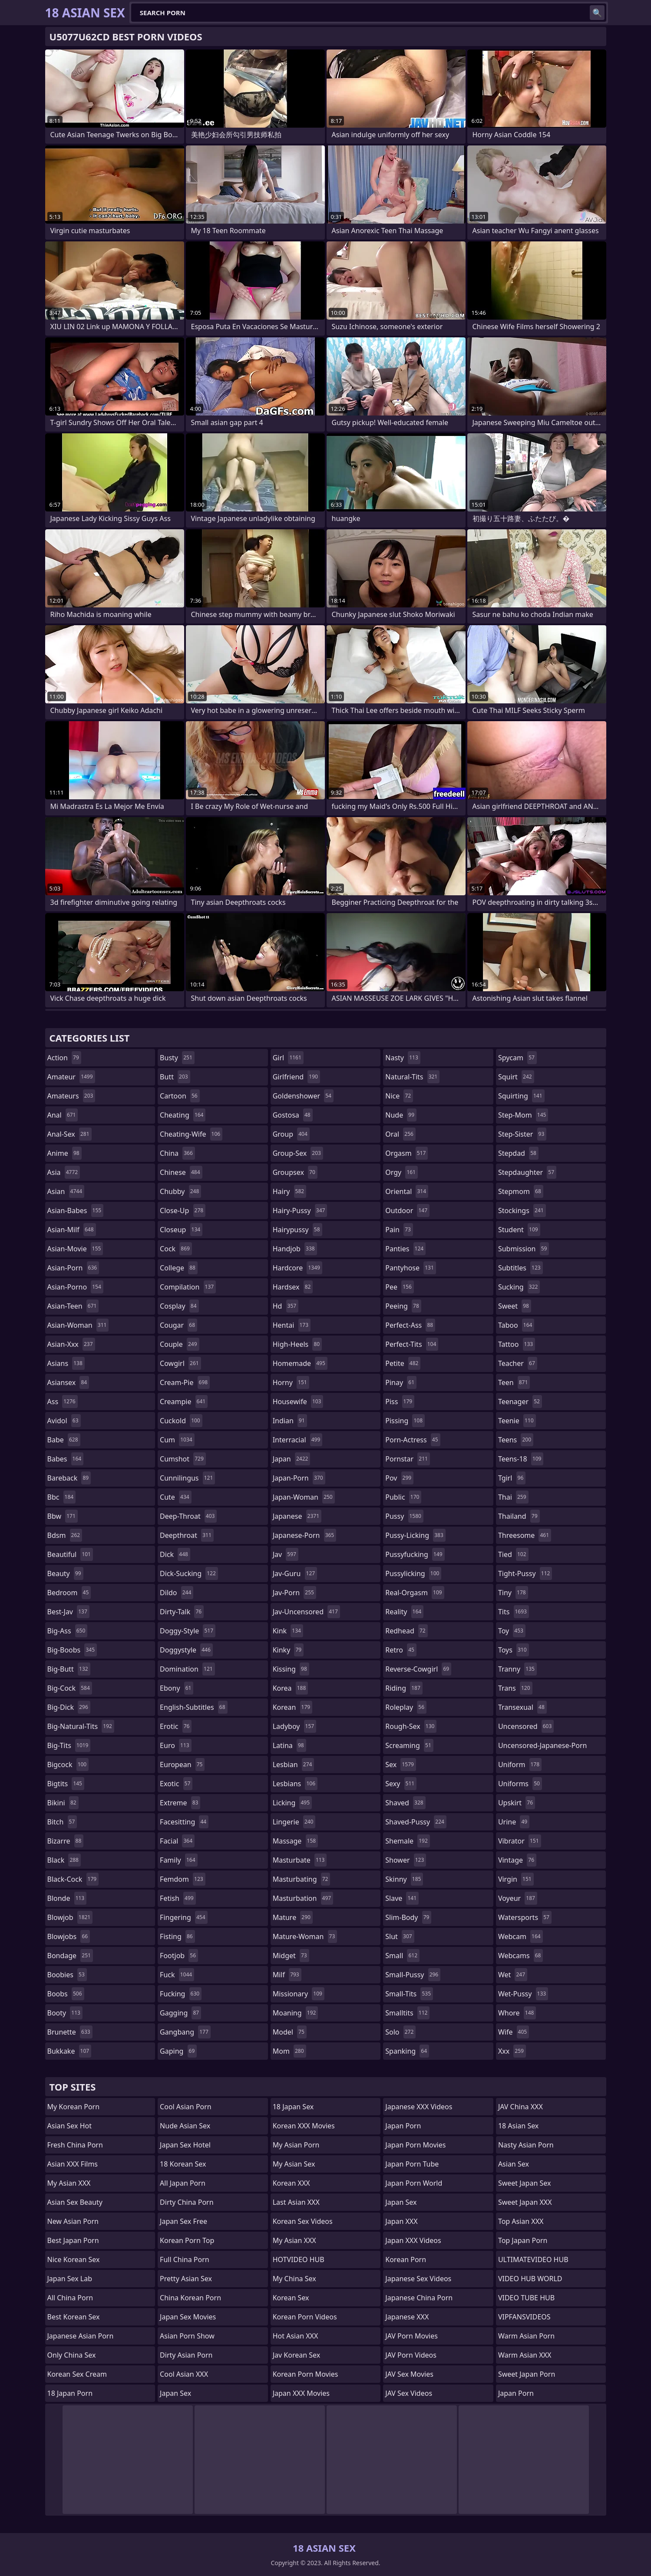 The width and height of the screenshot is (651, 2576). Describe the element at coordinates (68, 1611) in the screenshot. I see `best-jav` at that location.